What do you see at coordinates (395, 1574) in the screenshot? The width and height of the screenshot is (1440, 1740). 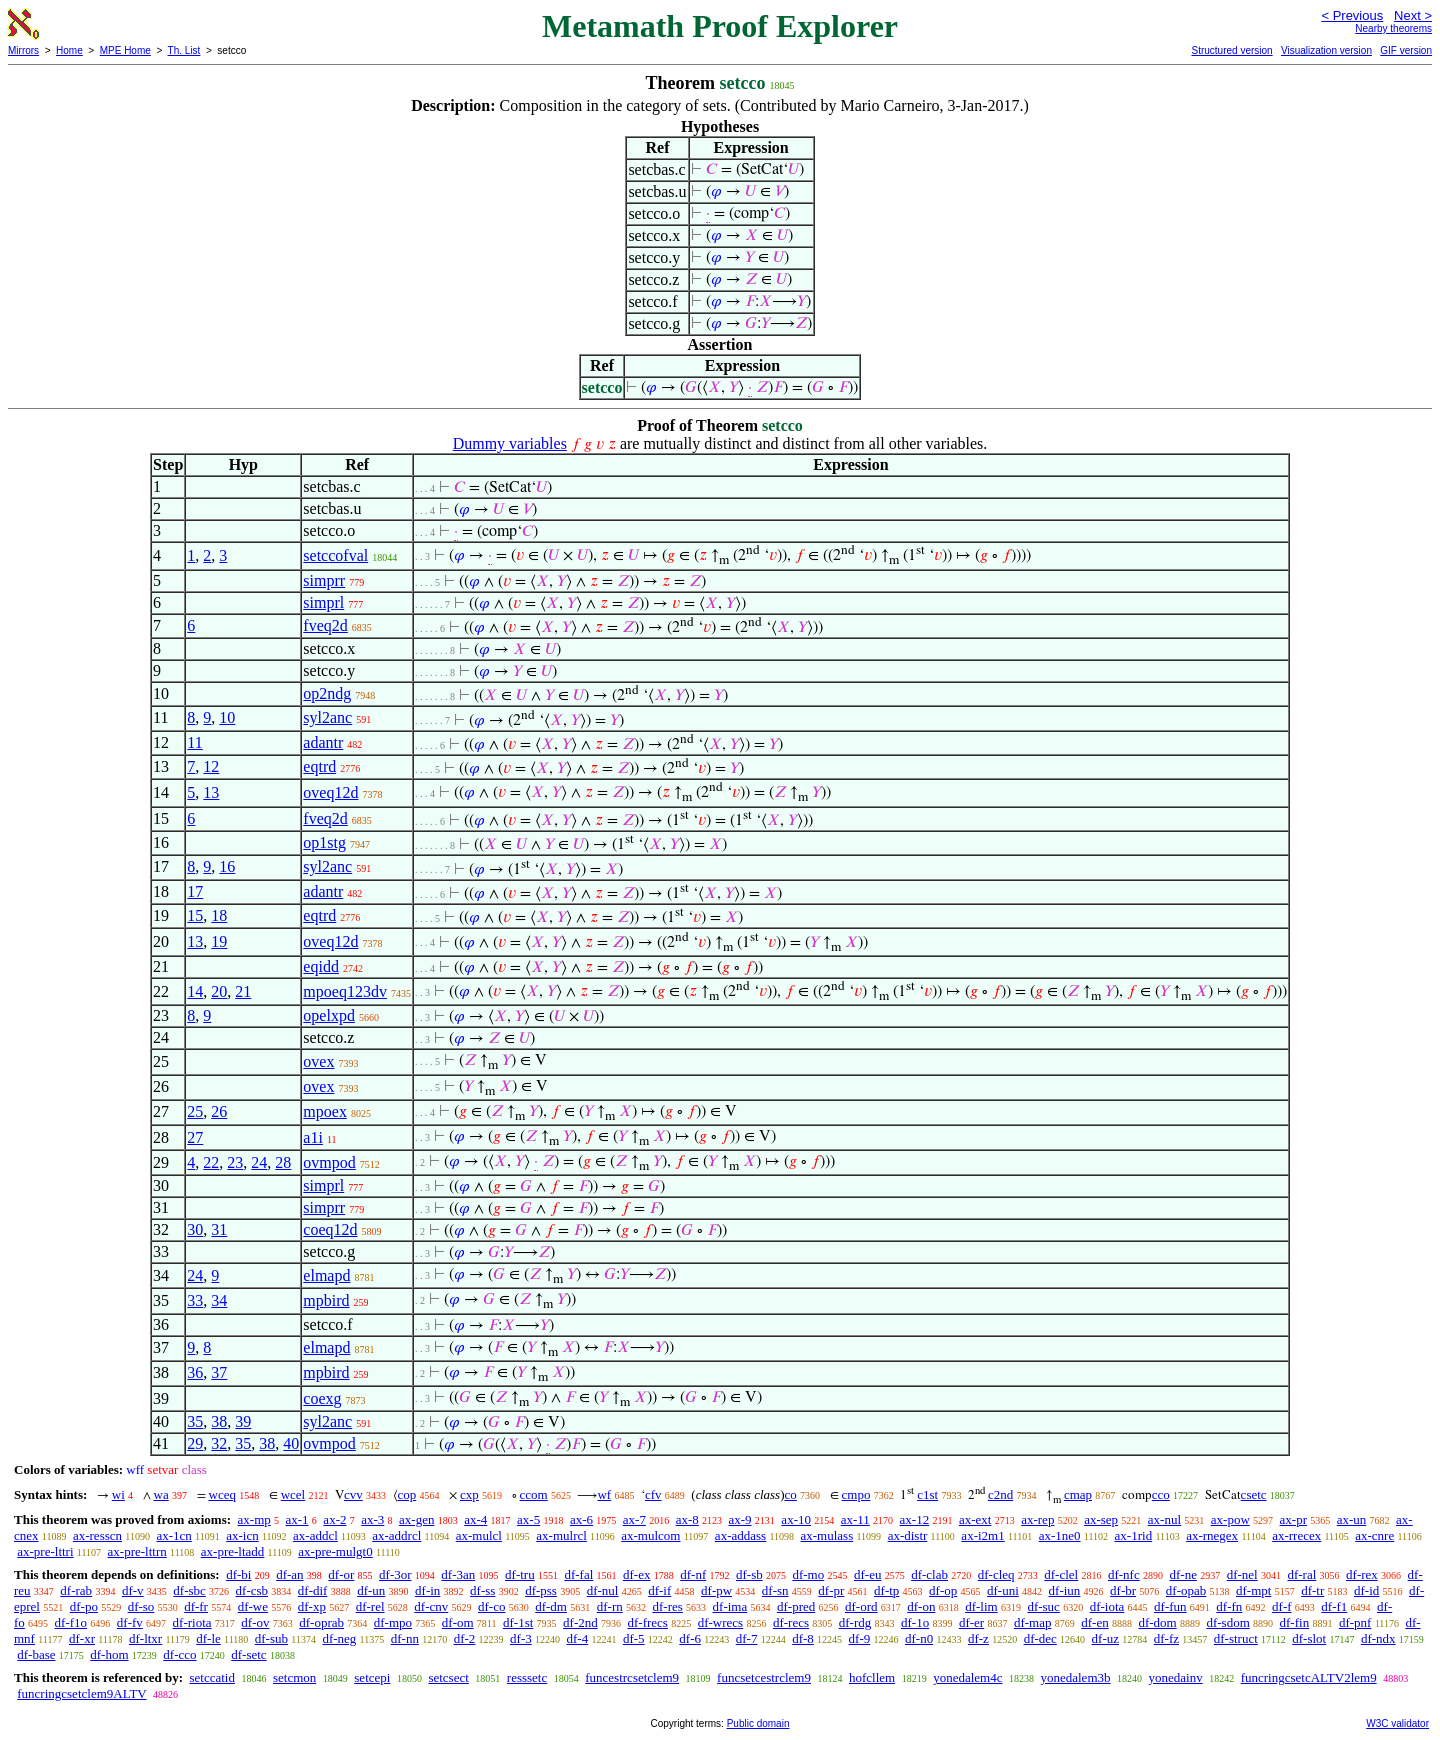 I see `df-3or` at bounding box center [395, 1574].